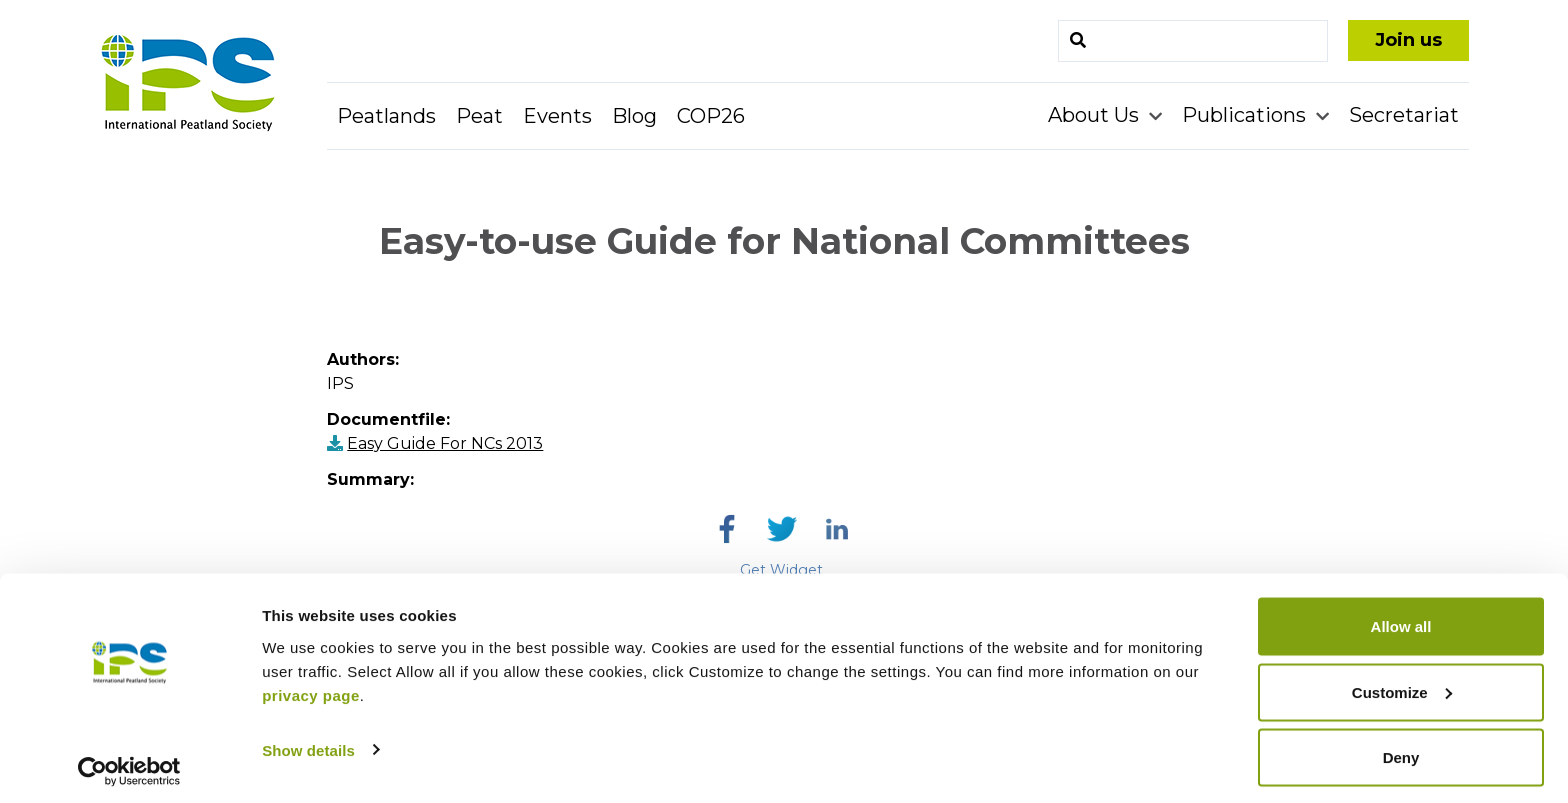 This screenshot has height=803, width=1568. What do you see at coordinates (1401, 618) in the screenshot?
I see `Allow all` at bounding box center [1401, 618].